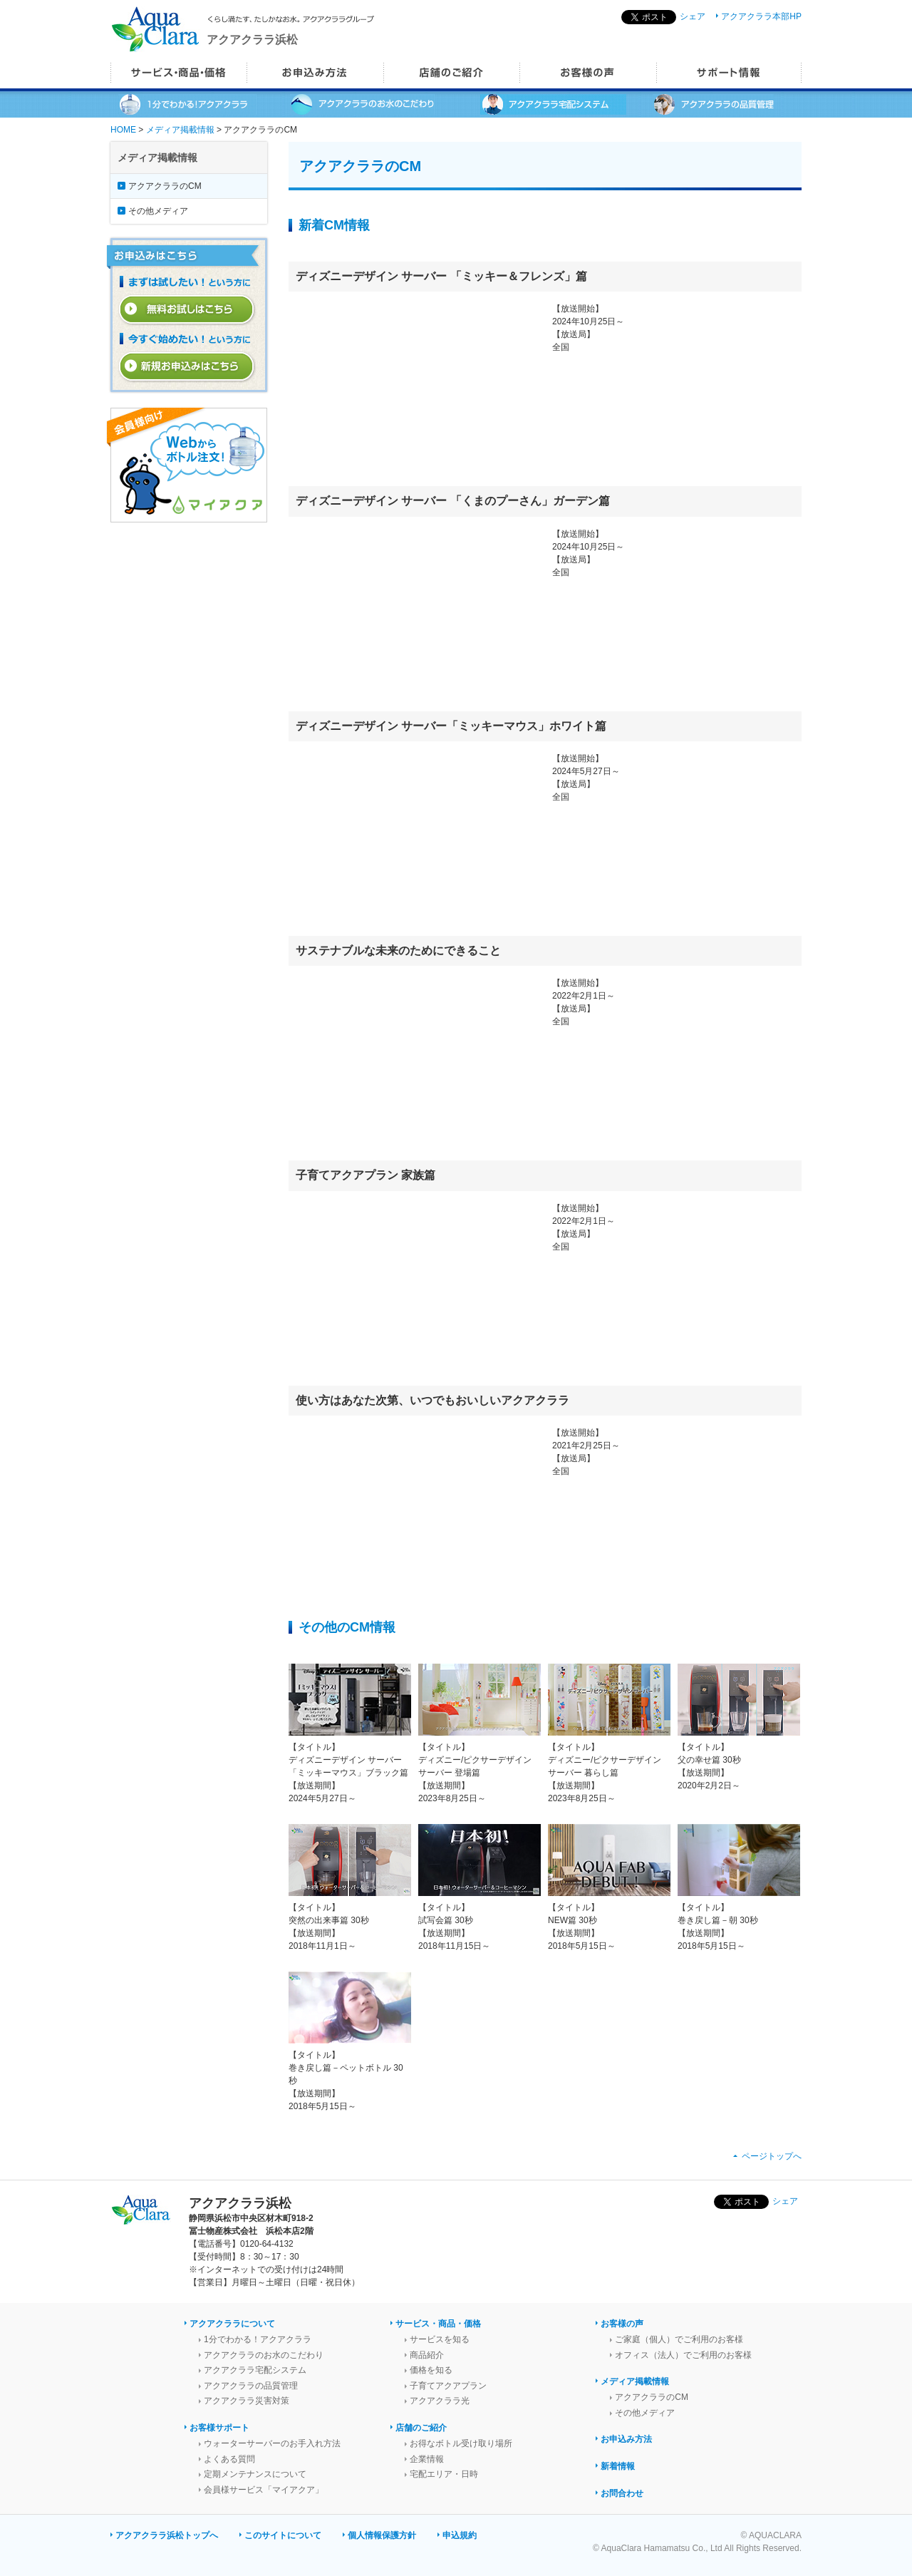 The height and width of the screenshot is (2576, 912). What do you see at coordinates (421, 2428) in the screenshot?
I see `店舗のご紹介` at bounding box center [421, 2428].